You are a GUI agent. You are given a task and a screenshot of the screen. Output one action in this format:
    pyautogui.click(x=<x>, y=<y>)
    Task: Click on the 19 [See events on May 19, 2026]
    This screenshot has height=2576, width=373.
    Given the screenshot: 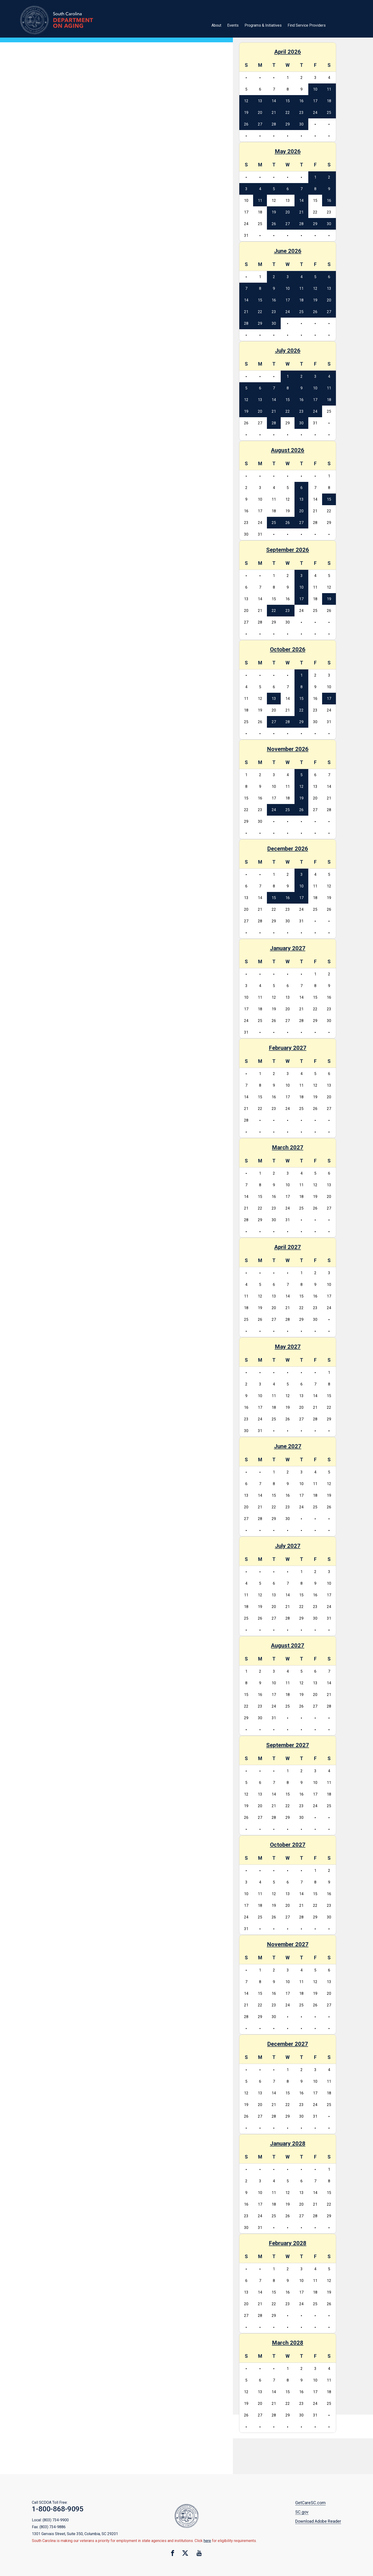 What is the action you would take?
    pyautogui.click(x=274, y=212)
    